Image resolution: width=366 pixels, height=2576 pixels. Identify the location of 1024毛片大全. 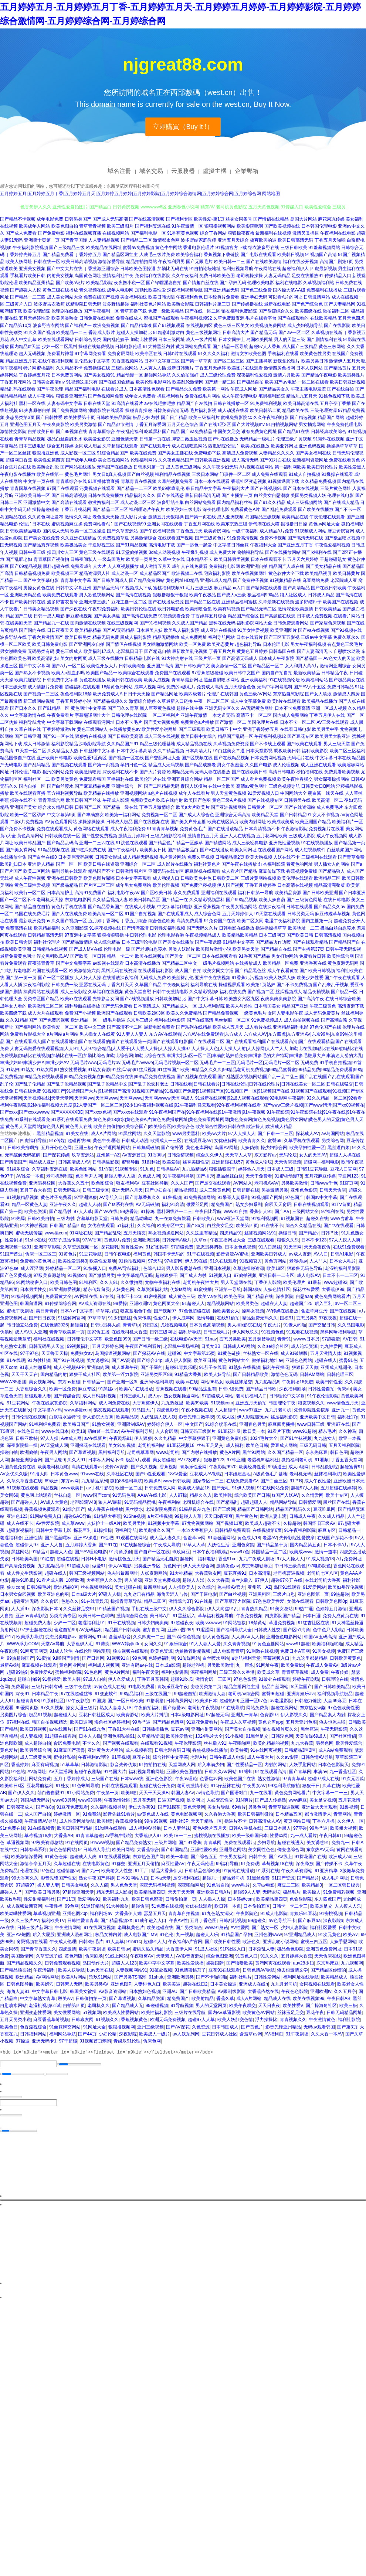
(264, 1438).